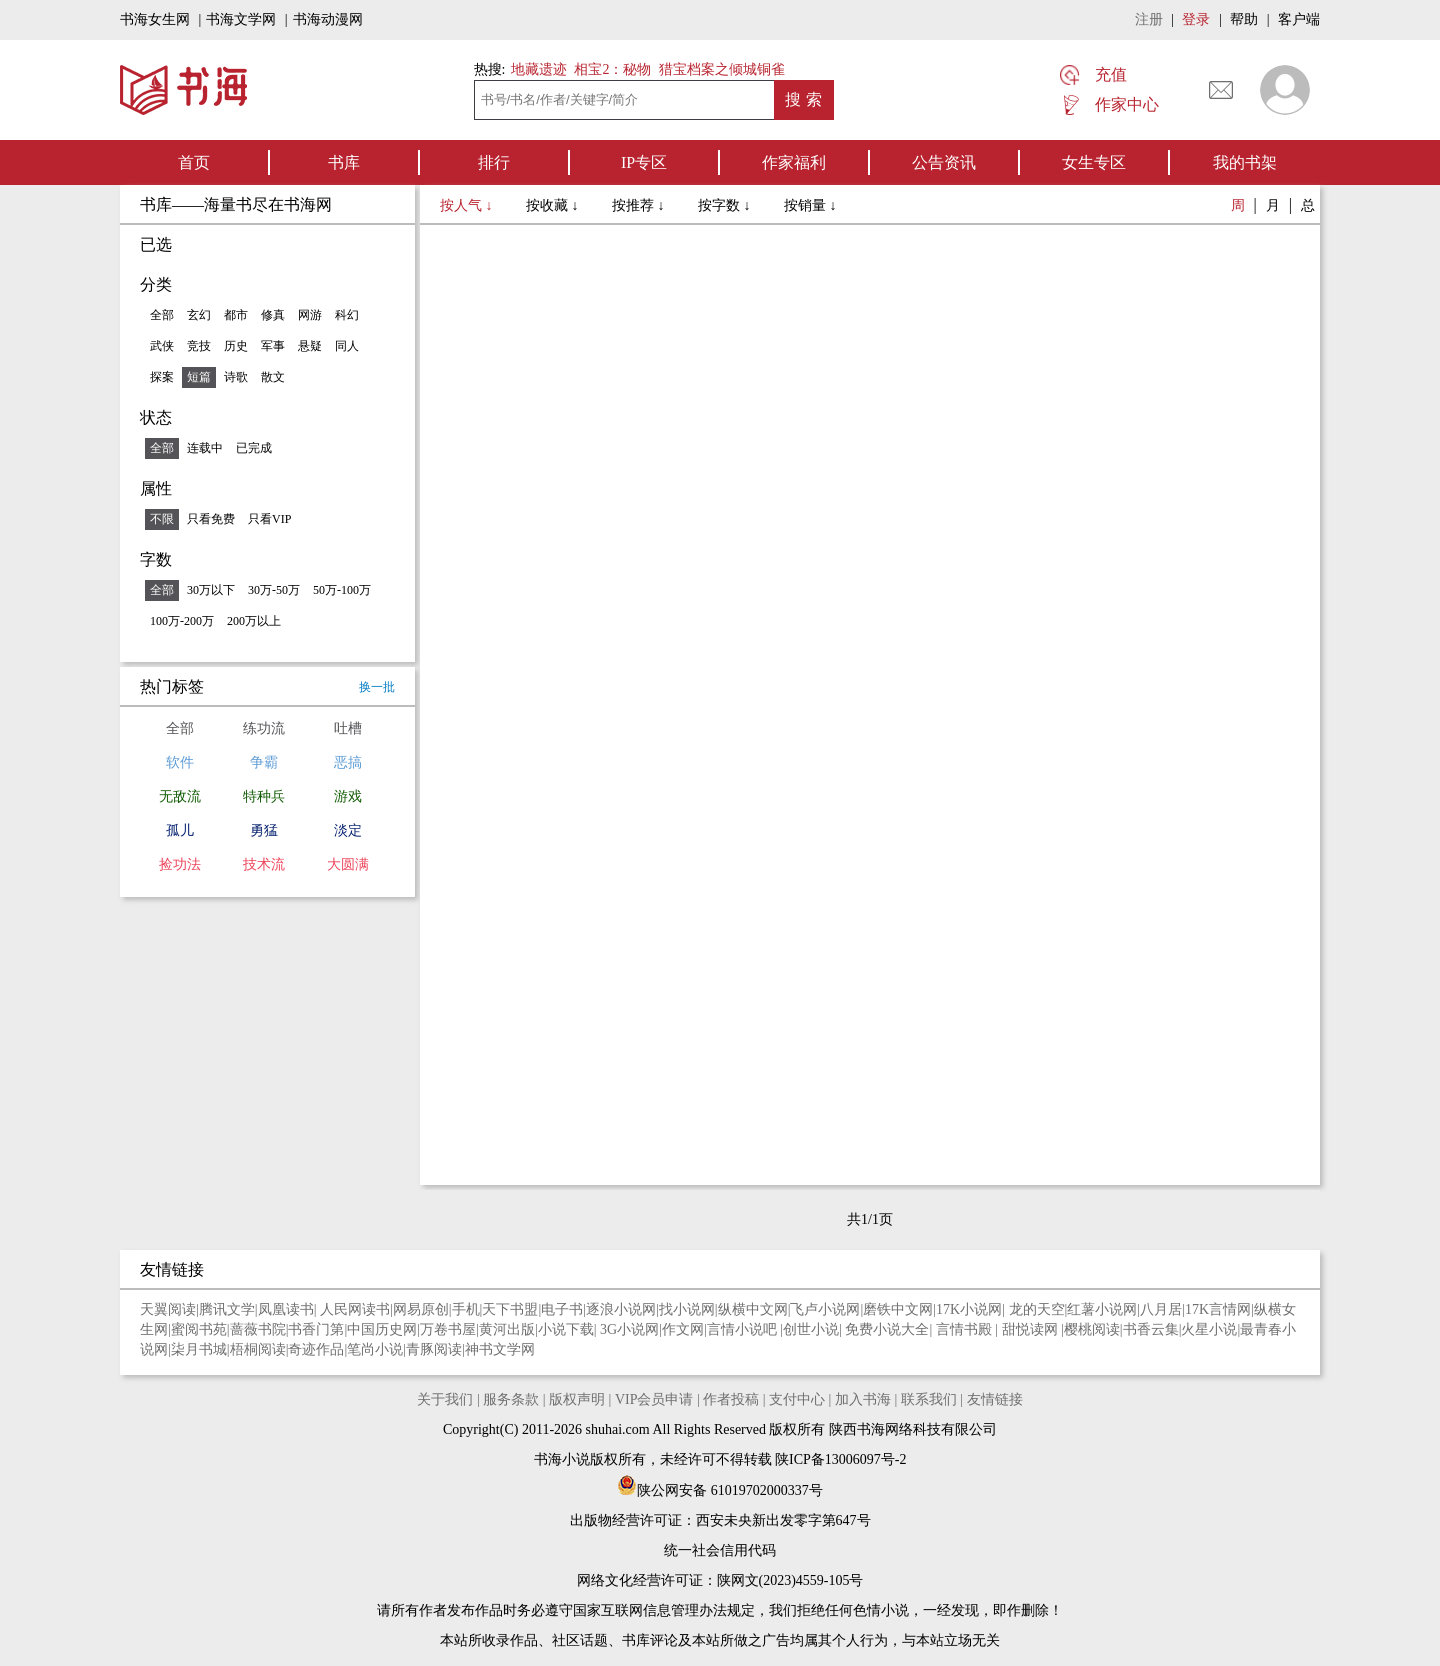  I want to click on 手机, so click(466, 1309).